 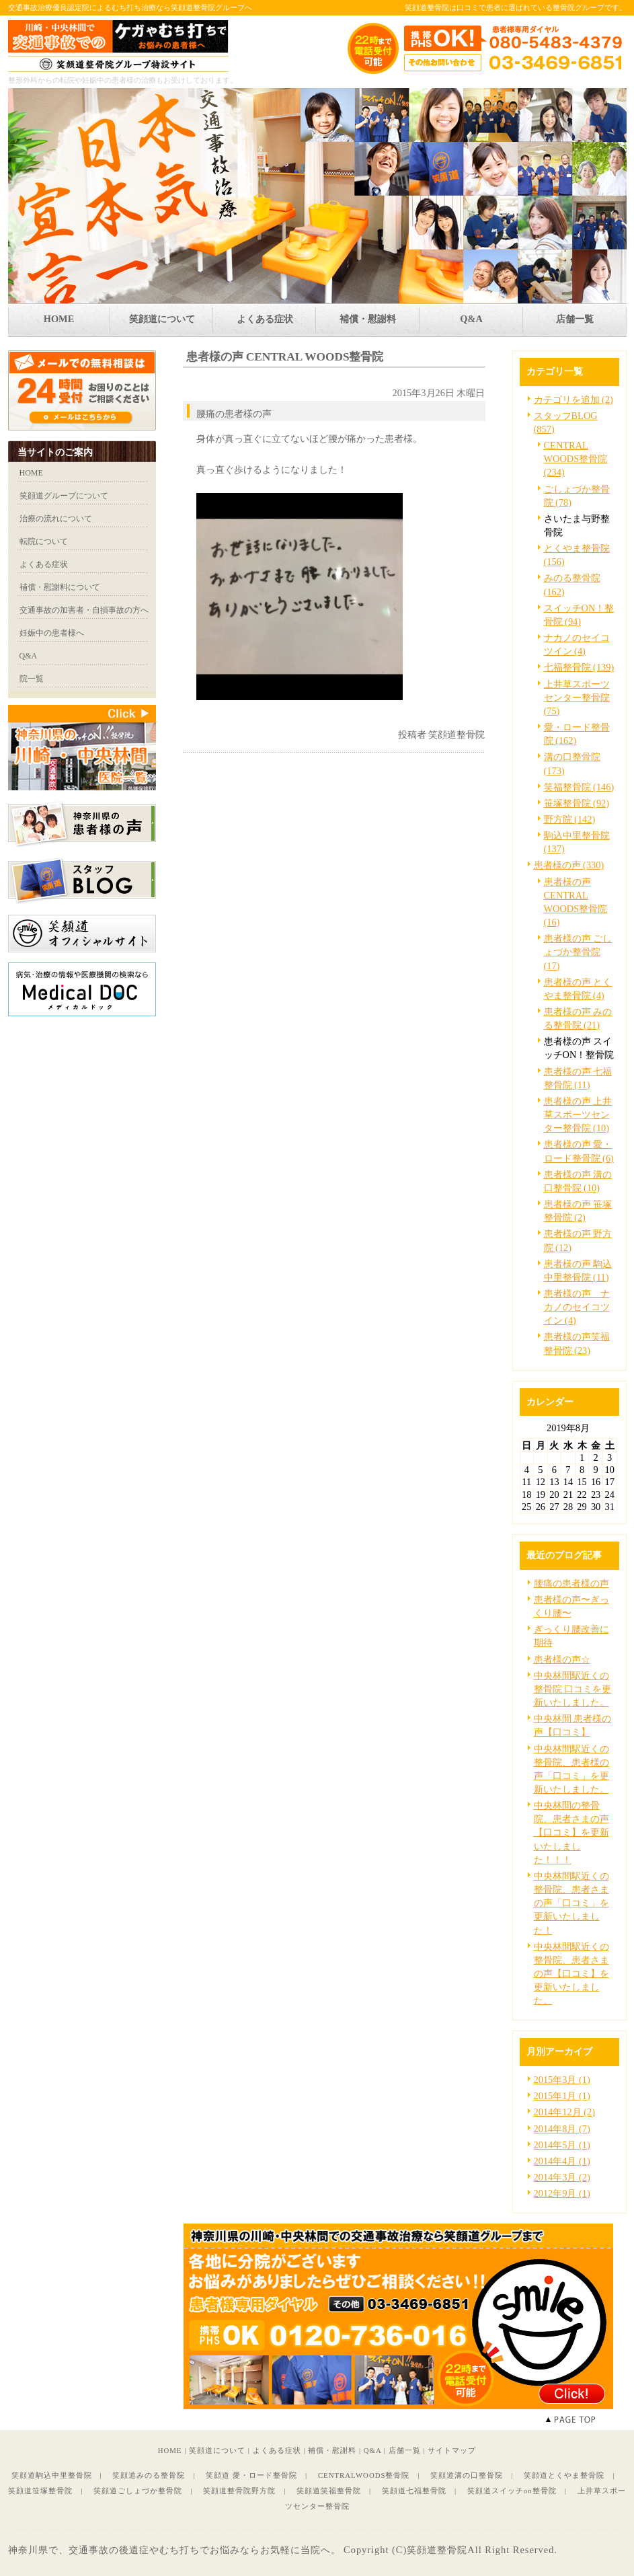 I want to click on 中央林間の整骨院、患者さまの声【口コミ】を更新いたしました！！！, so click(x=571, y=1832).